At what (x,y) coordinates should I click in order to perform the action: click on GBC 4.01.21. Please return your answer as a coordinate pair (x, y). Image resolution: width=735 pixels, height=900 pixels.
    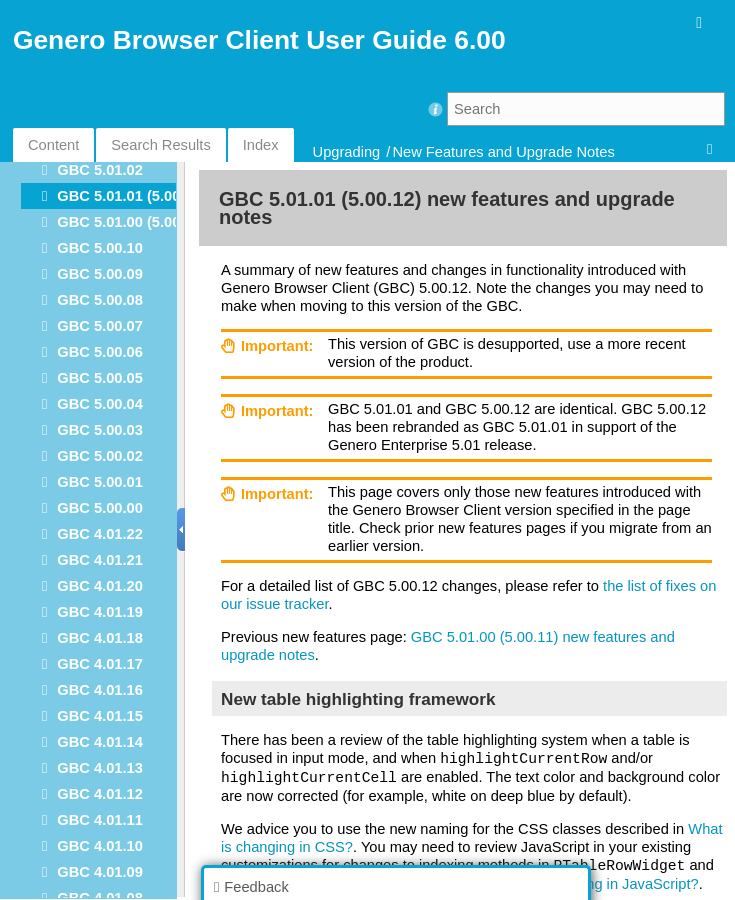
    Looking at the image, I should click on (100, 560).